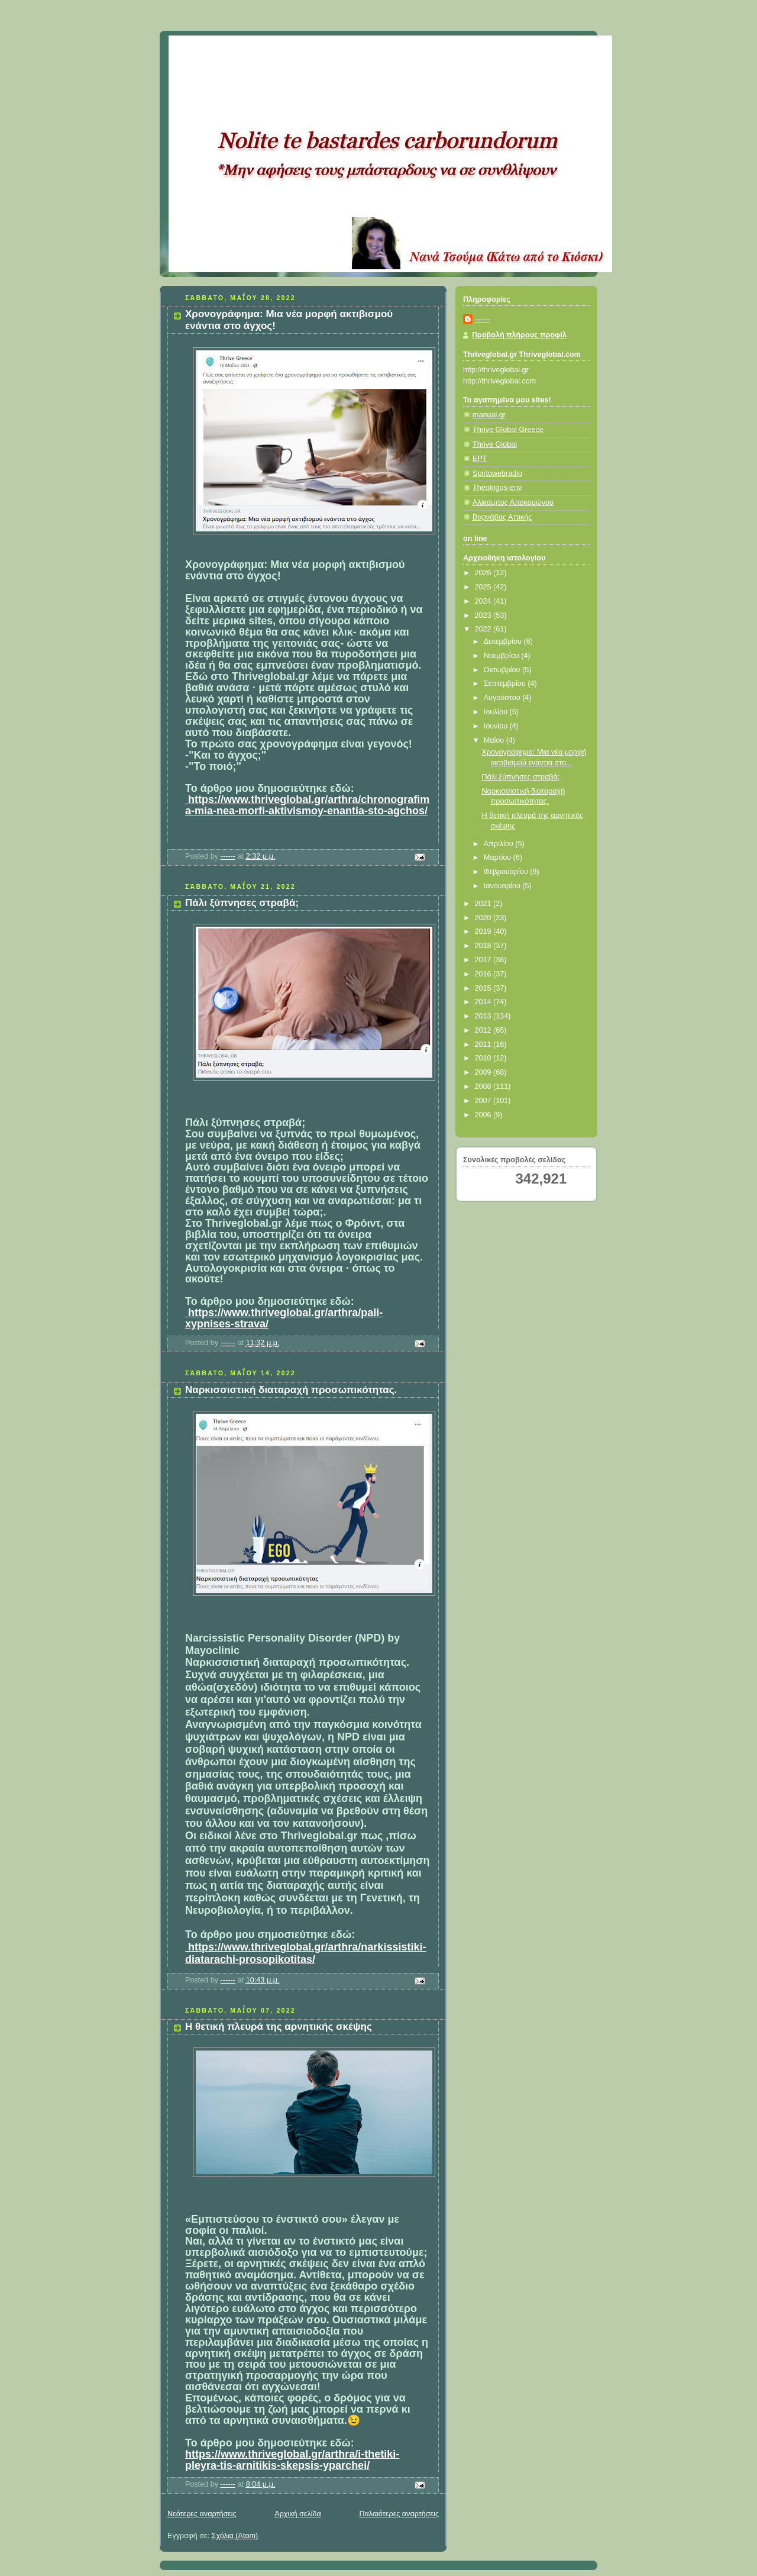 This screenshot has width=757, height=2576. What do you see at coordinates (484, 960) in the screenshot?
I see `2017` at bounding box center [484, 960].